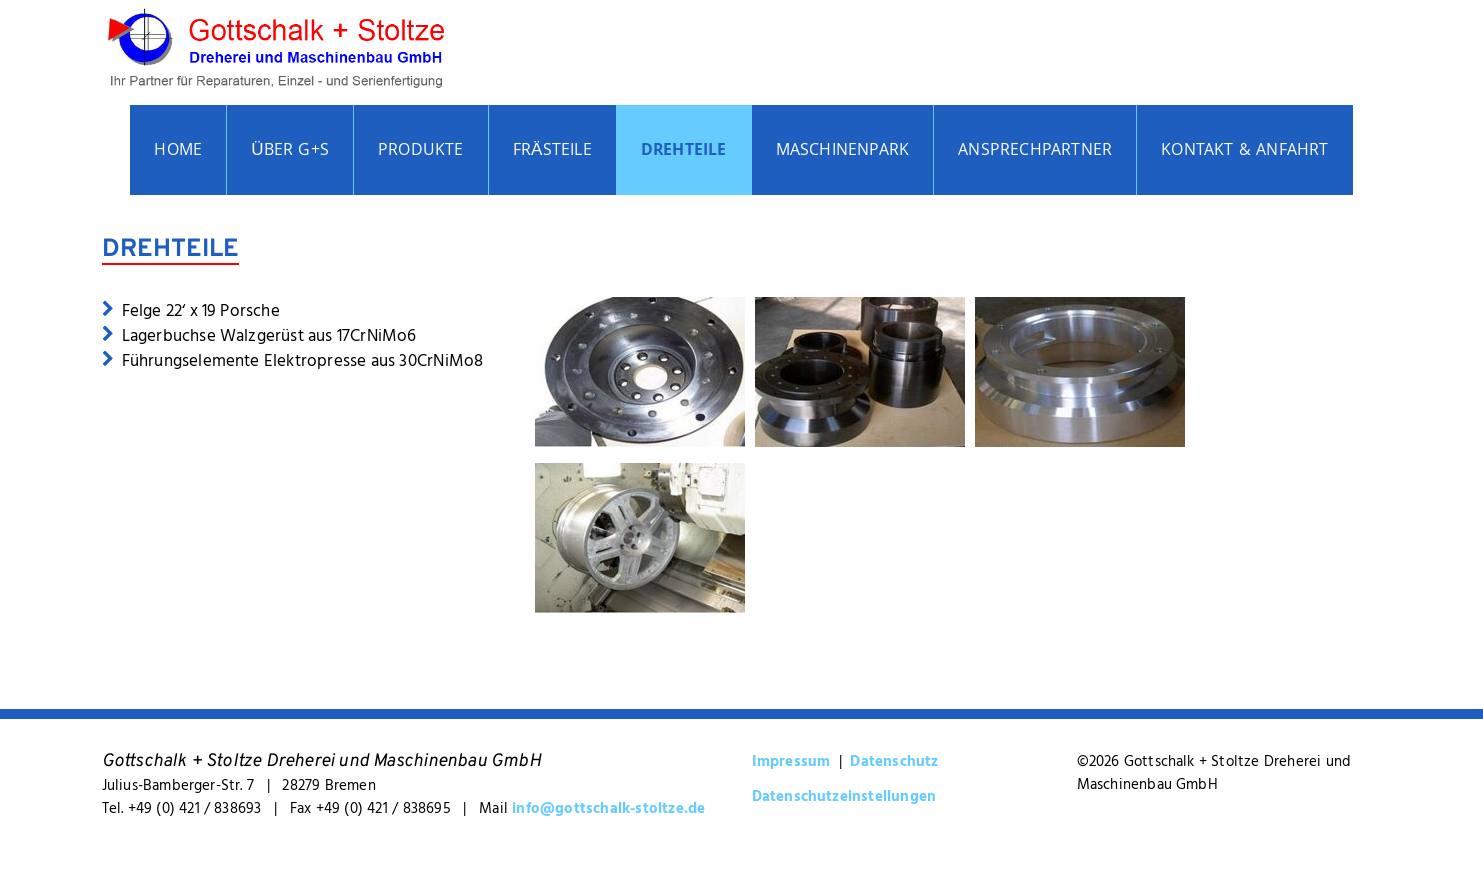 Image resolution: width=1483 pixels, height=871 pixels. Describe the element at coordinates (894, 760) in the screenshot. I see `Datenschutz` at that location.